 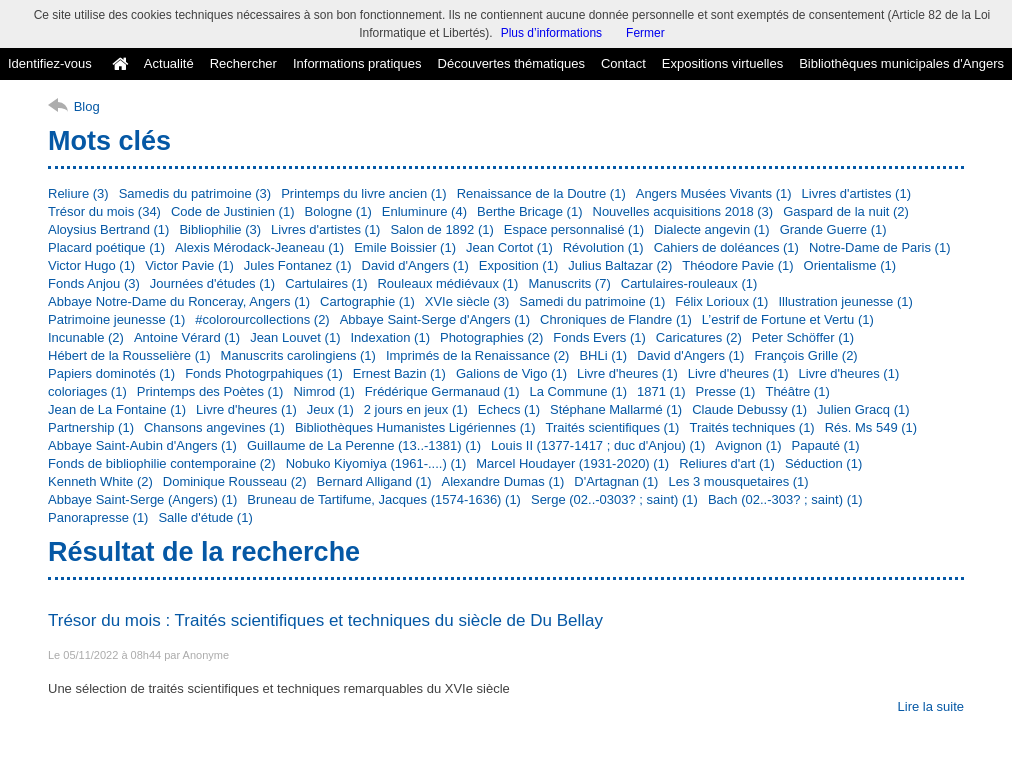 What do you see at coordinates (805, 355) in the screenshot?
I see `François Grille (2)` at bounding box center [805, 355].